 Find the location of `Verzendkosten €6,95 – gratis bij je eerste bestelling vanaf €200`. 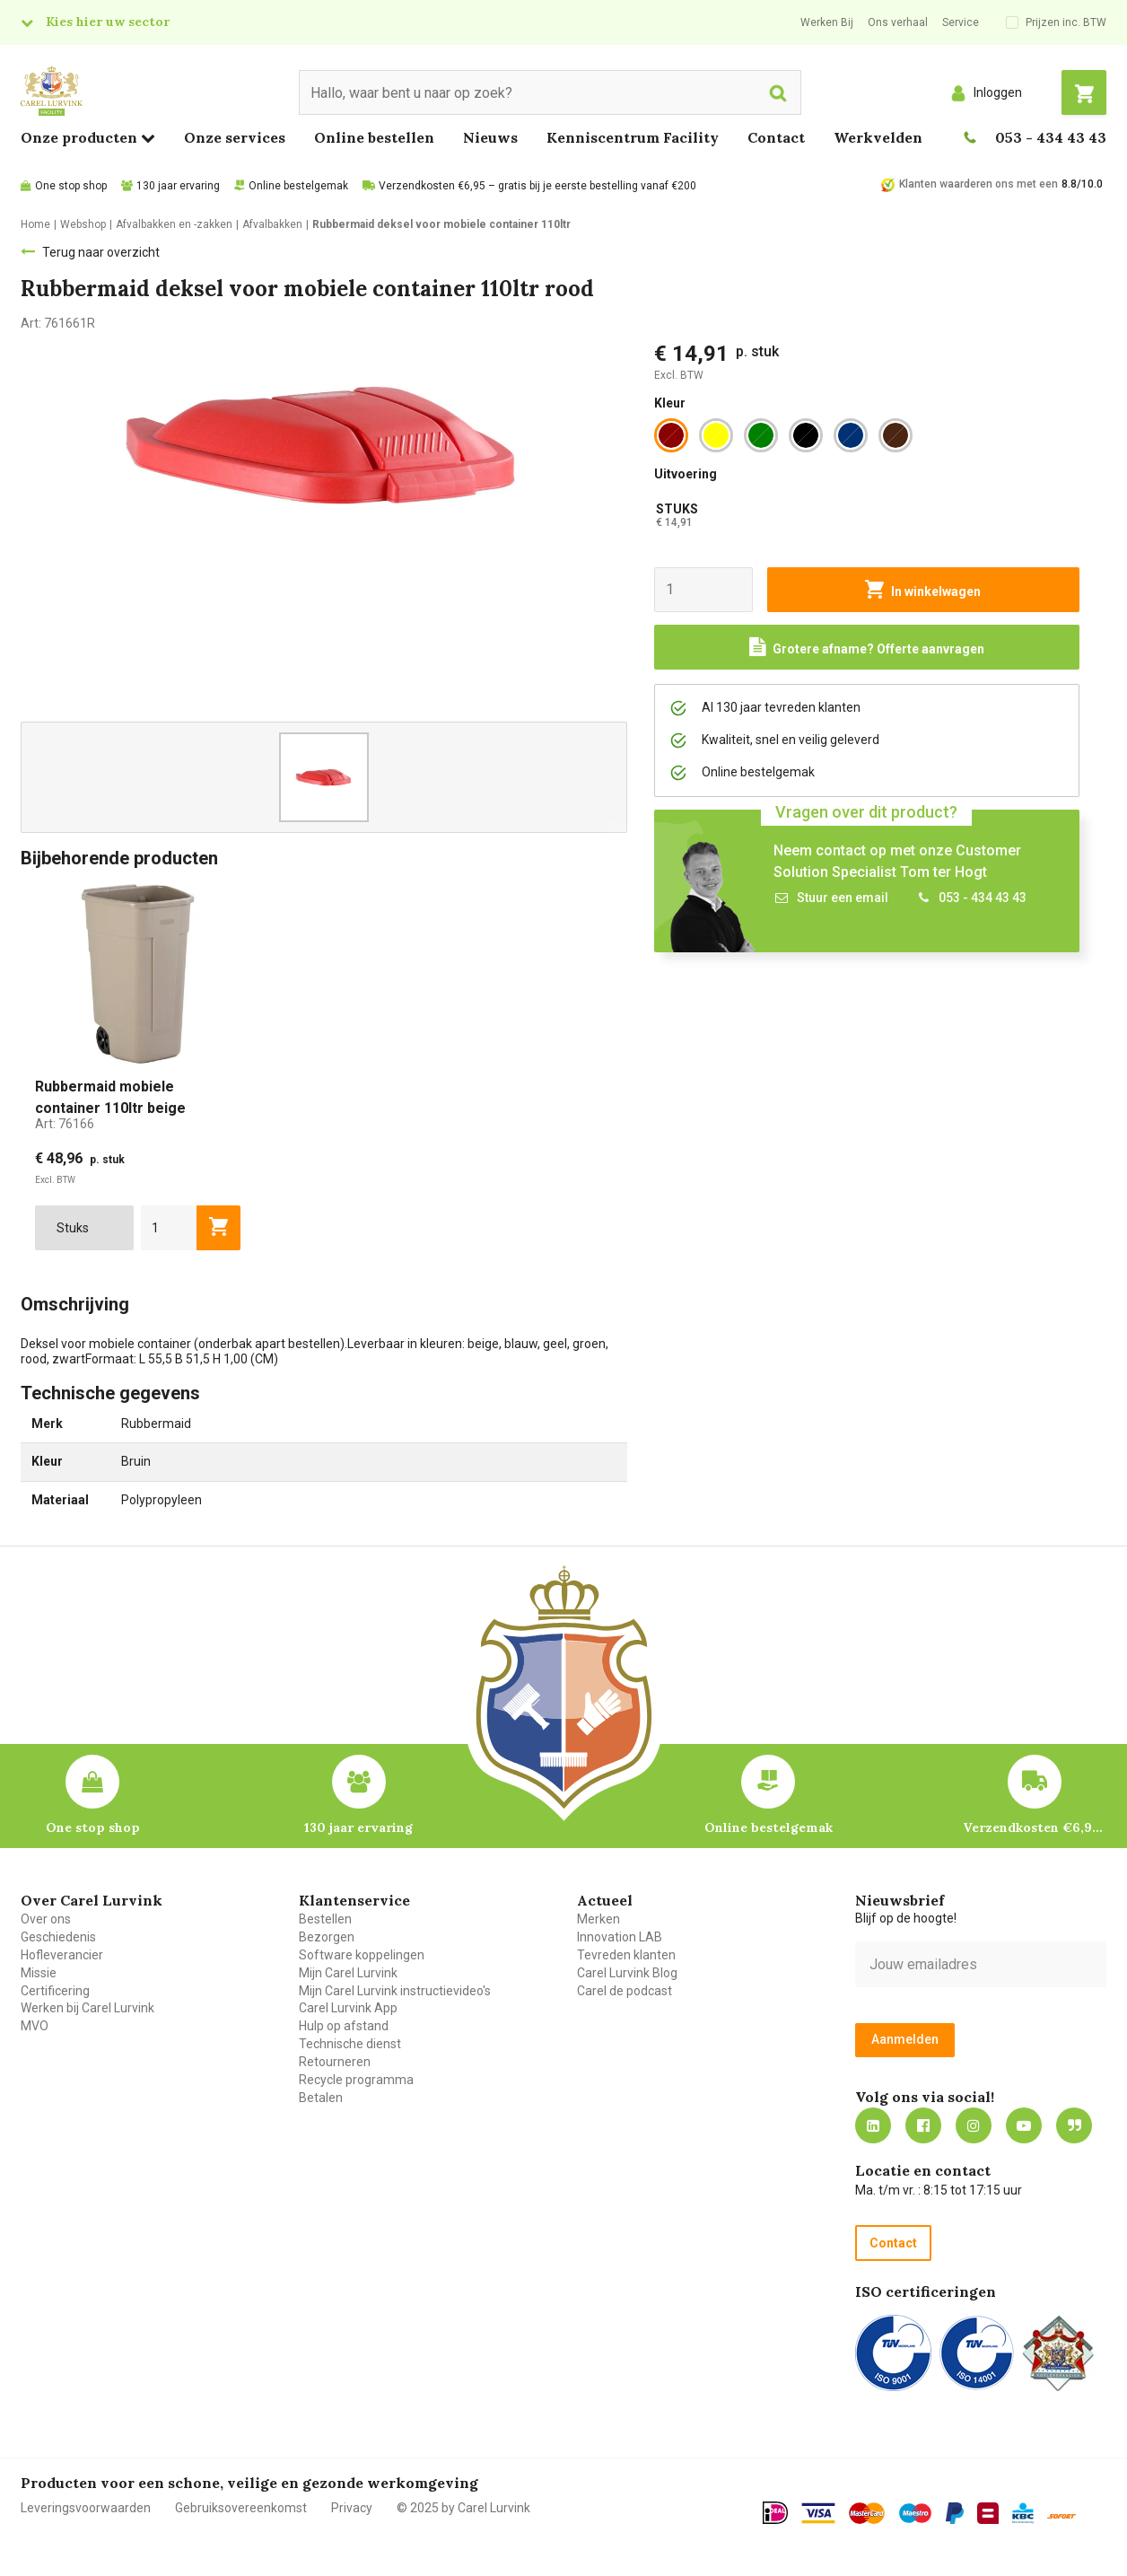

Verzendkosten €6,95 – gratis bij je eerste bestelling vanaf €200 is located at coordinates (537, 185).